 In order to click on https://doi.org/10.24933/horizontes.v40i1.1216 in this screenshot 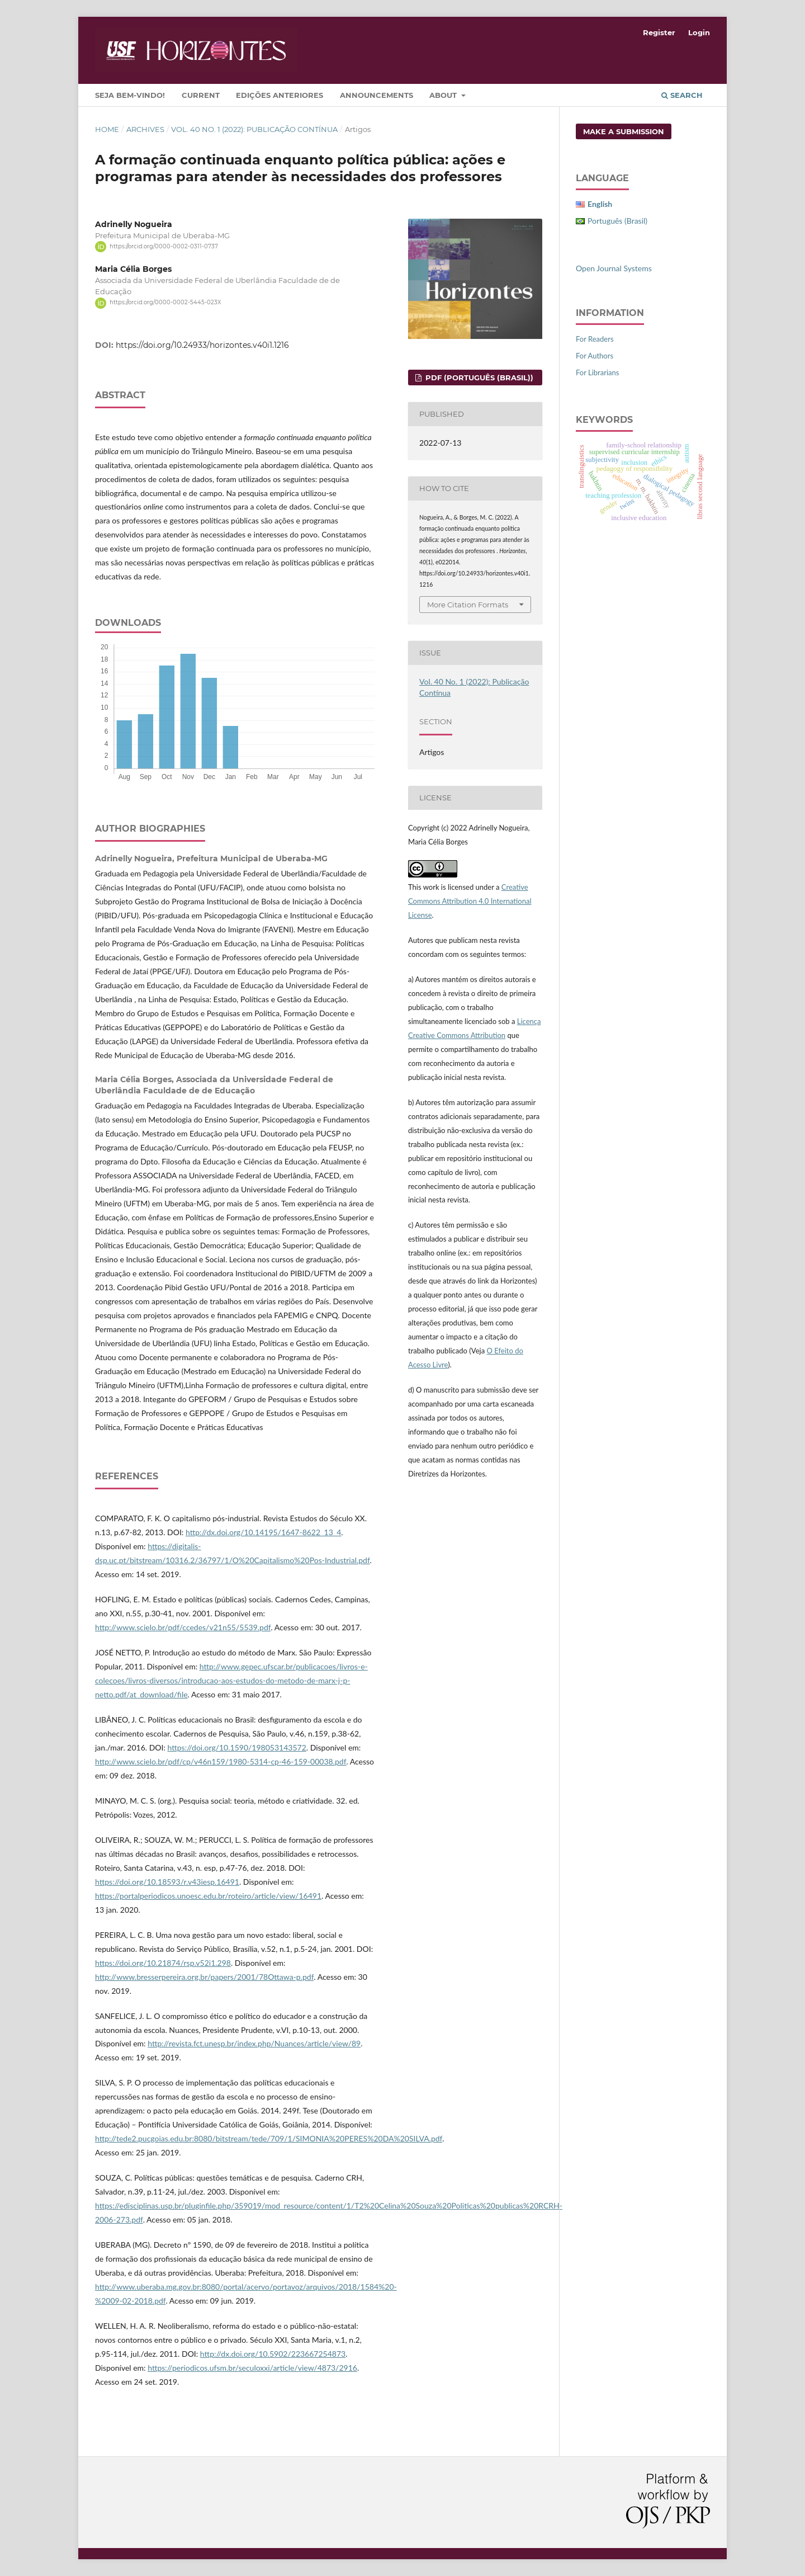, I will do `click(202, 345)`.